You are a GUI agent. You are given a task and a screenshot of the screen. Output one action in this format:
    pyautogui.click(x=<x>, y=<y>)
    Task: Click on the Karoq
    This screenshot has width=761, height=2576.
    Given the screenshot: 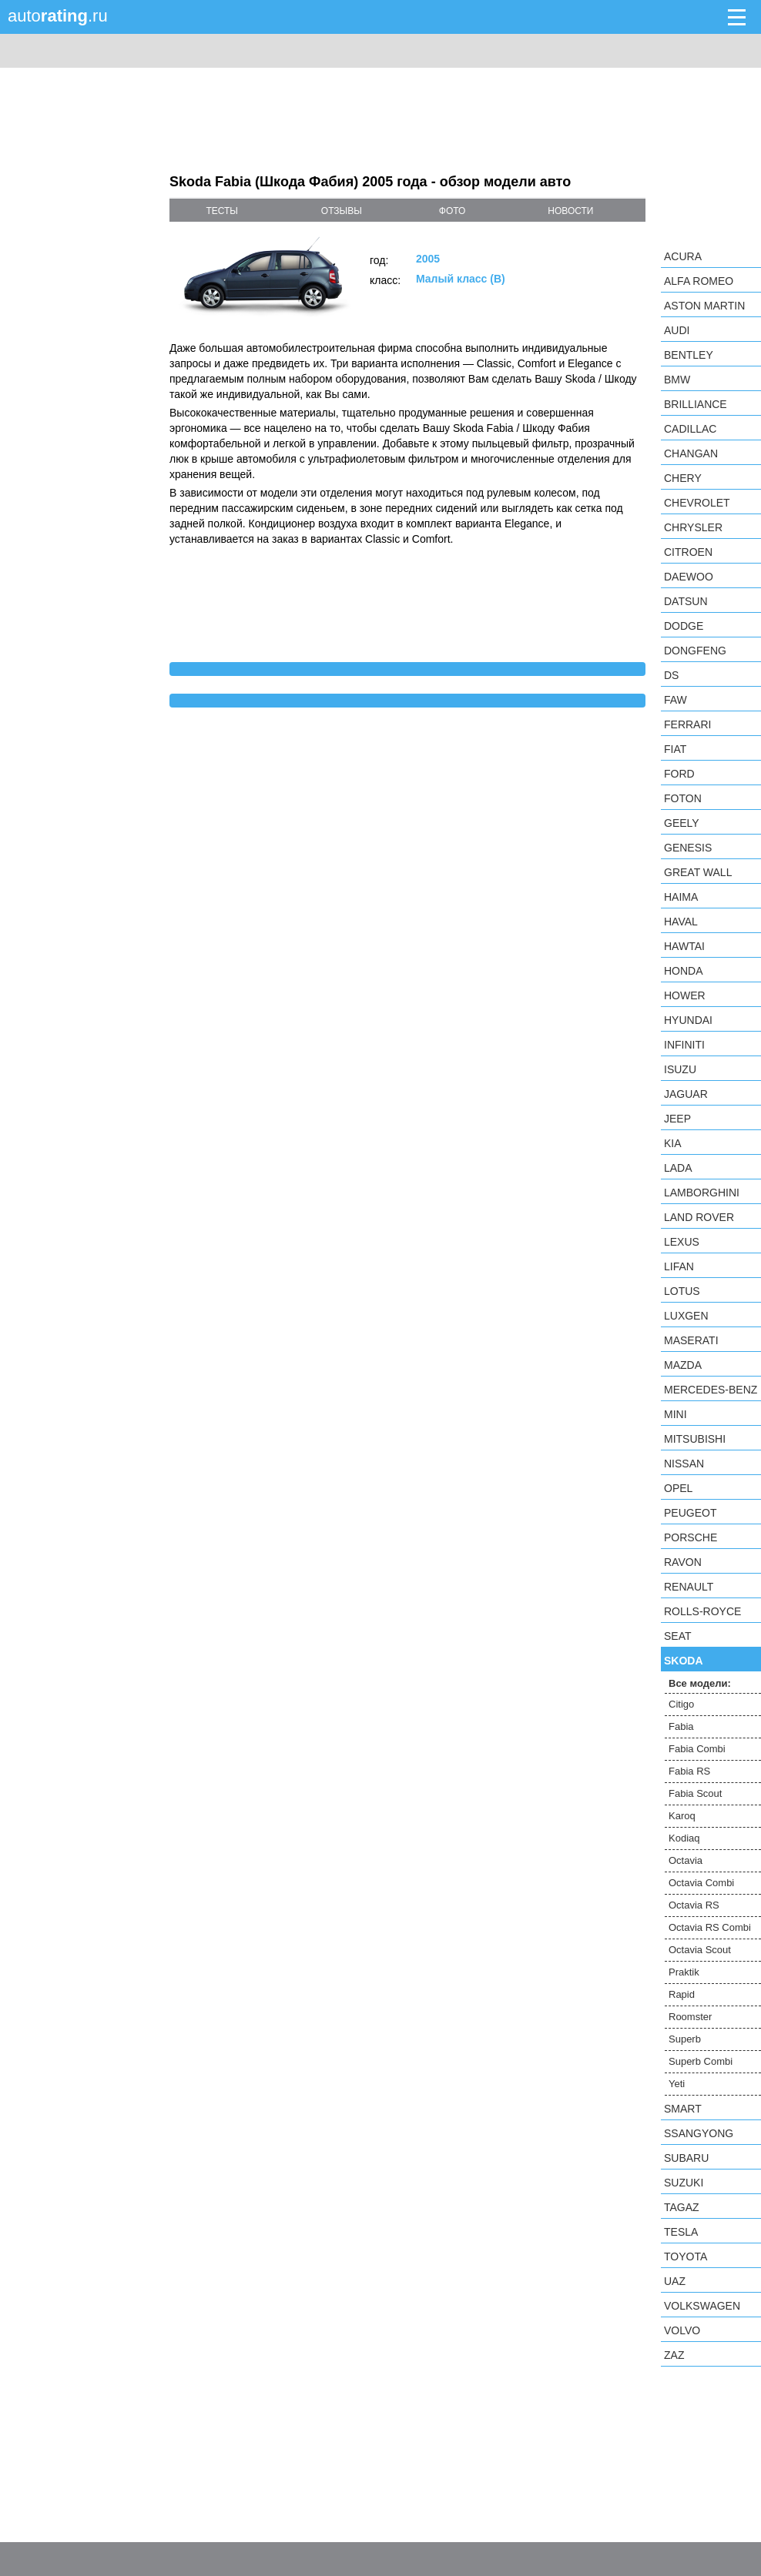 What is the action you would take?
    pyautogui.click(x=682, y=1816)
    